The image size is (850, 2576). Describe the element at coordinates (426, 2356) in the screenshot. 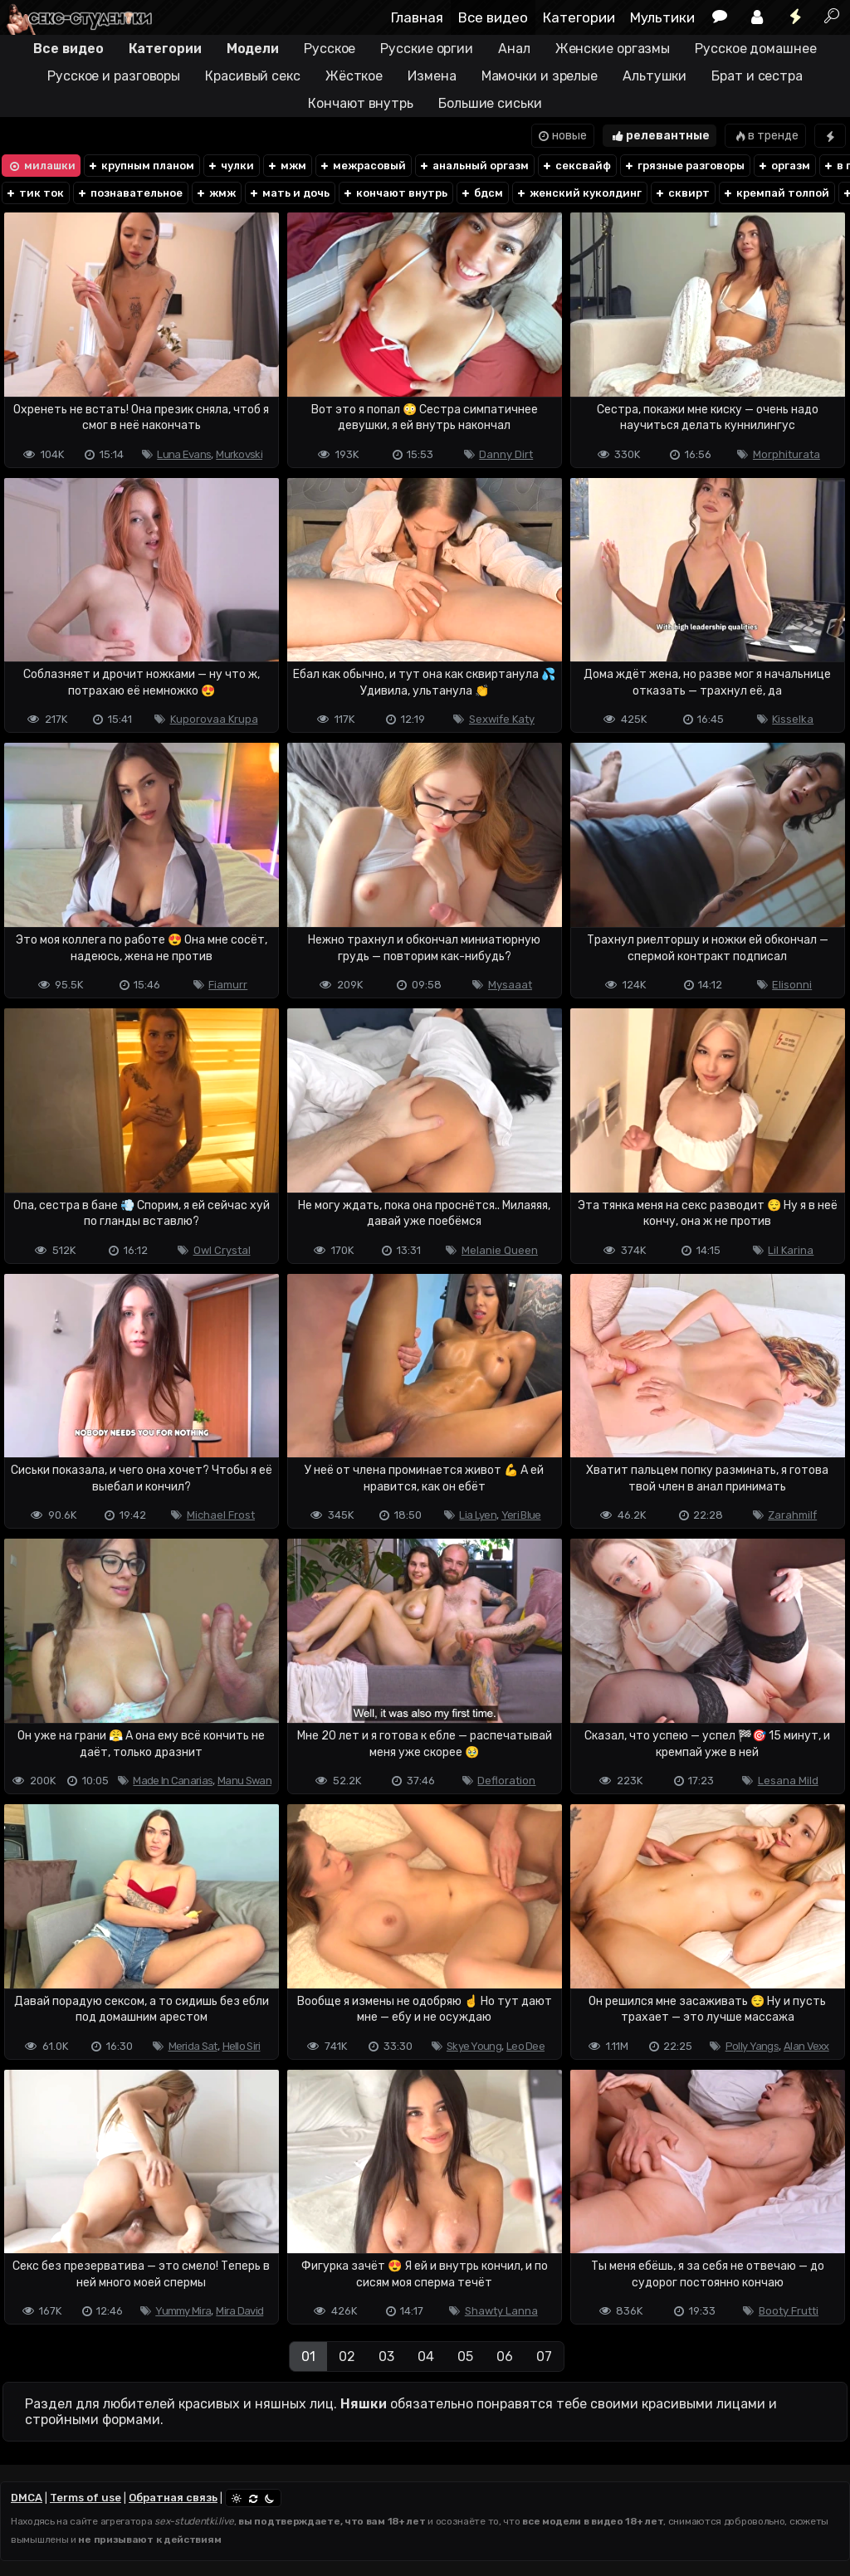

I see `04` at that location.